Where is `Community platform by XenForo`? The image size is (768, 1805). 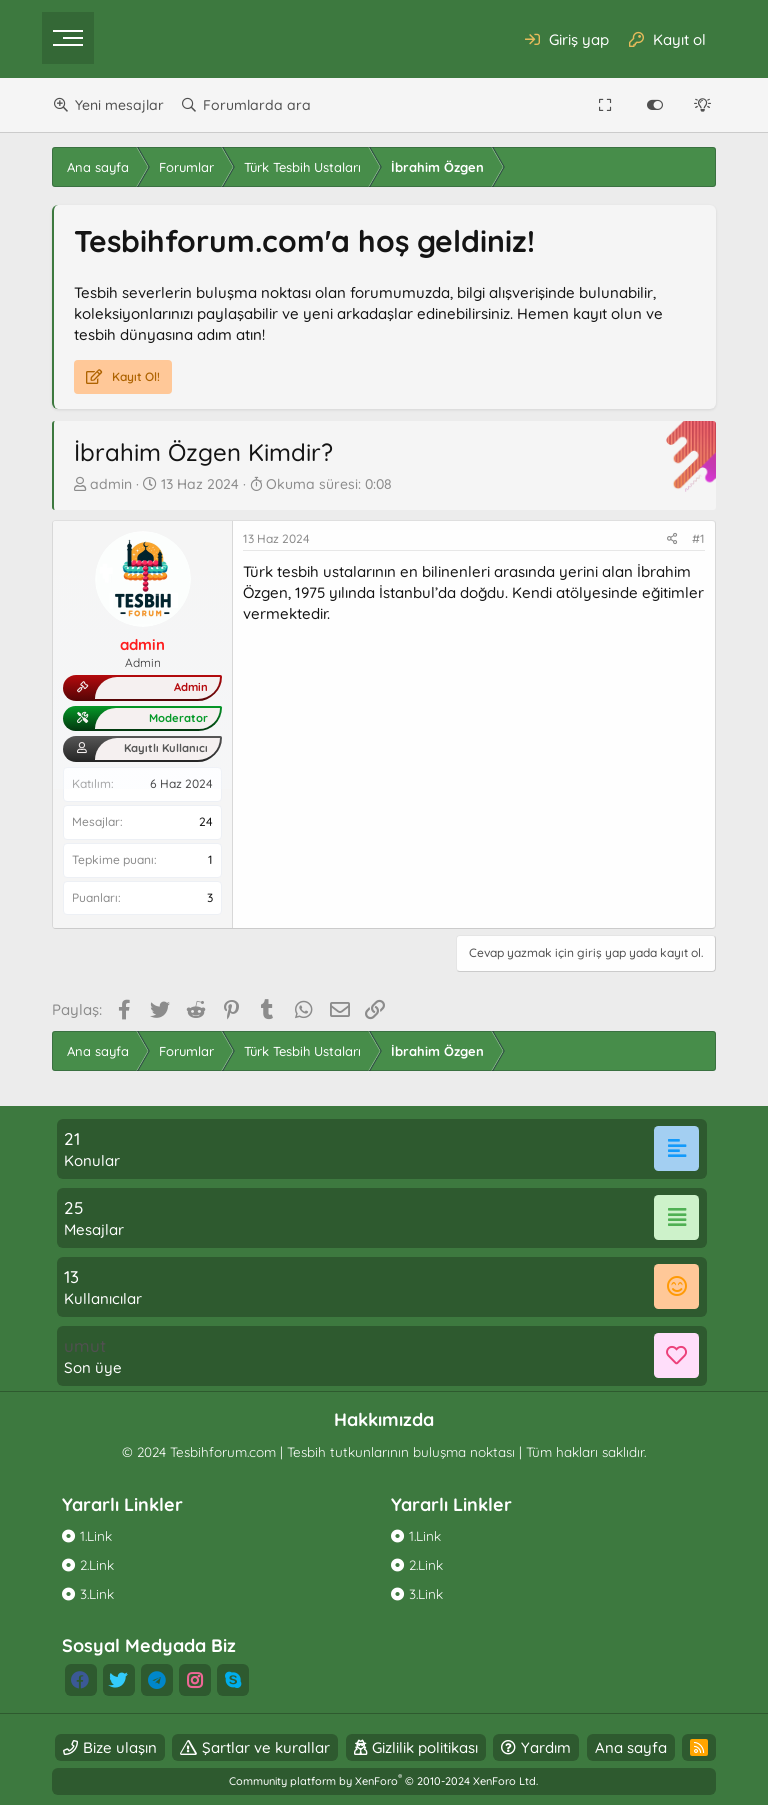
Community platform by XenForo is located at coordinates (383, 1781).